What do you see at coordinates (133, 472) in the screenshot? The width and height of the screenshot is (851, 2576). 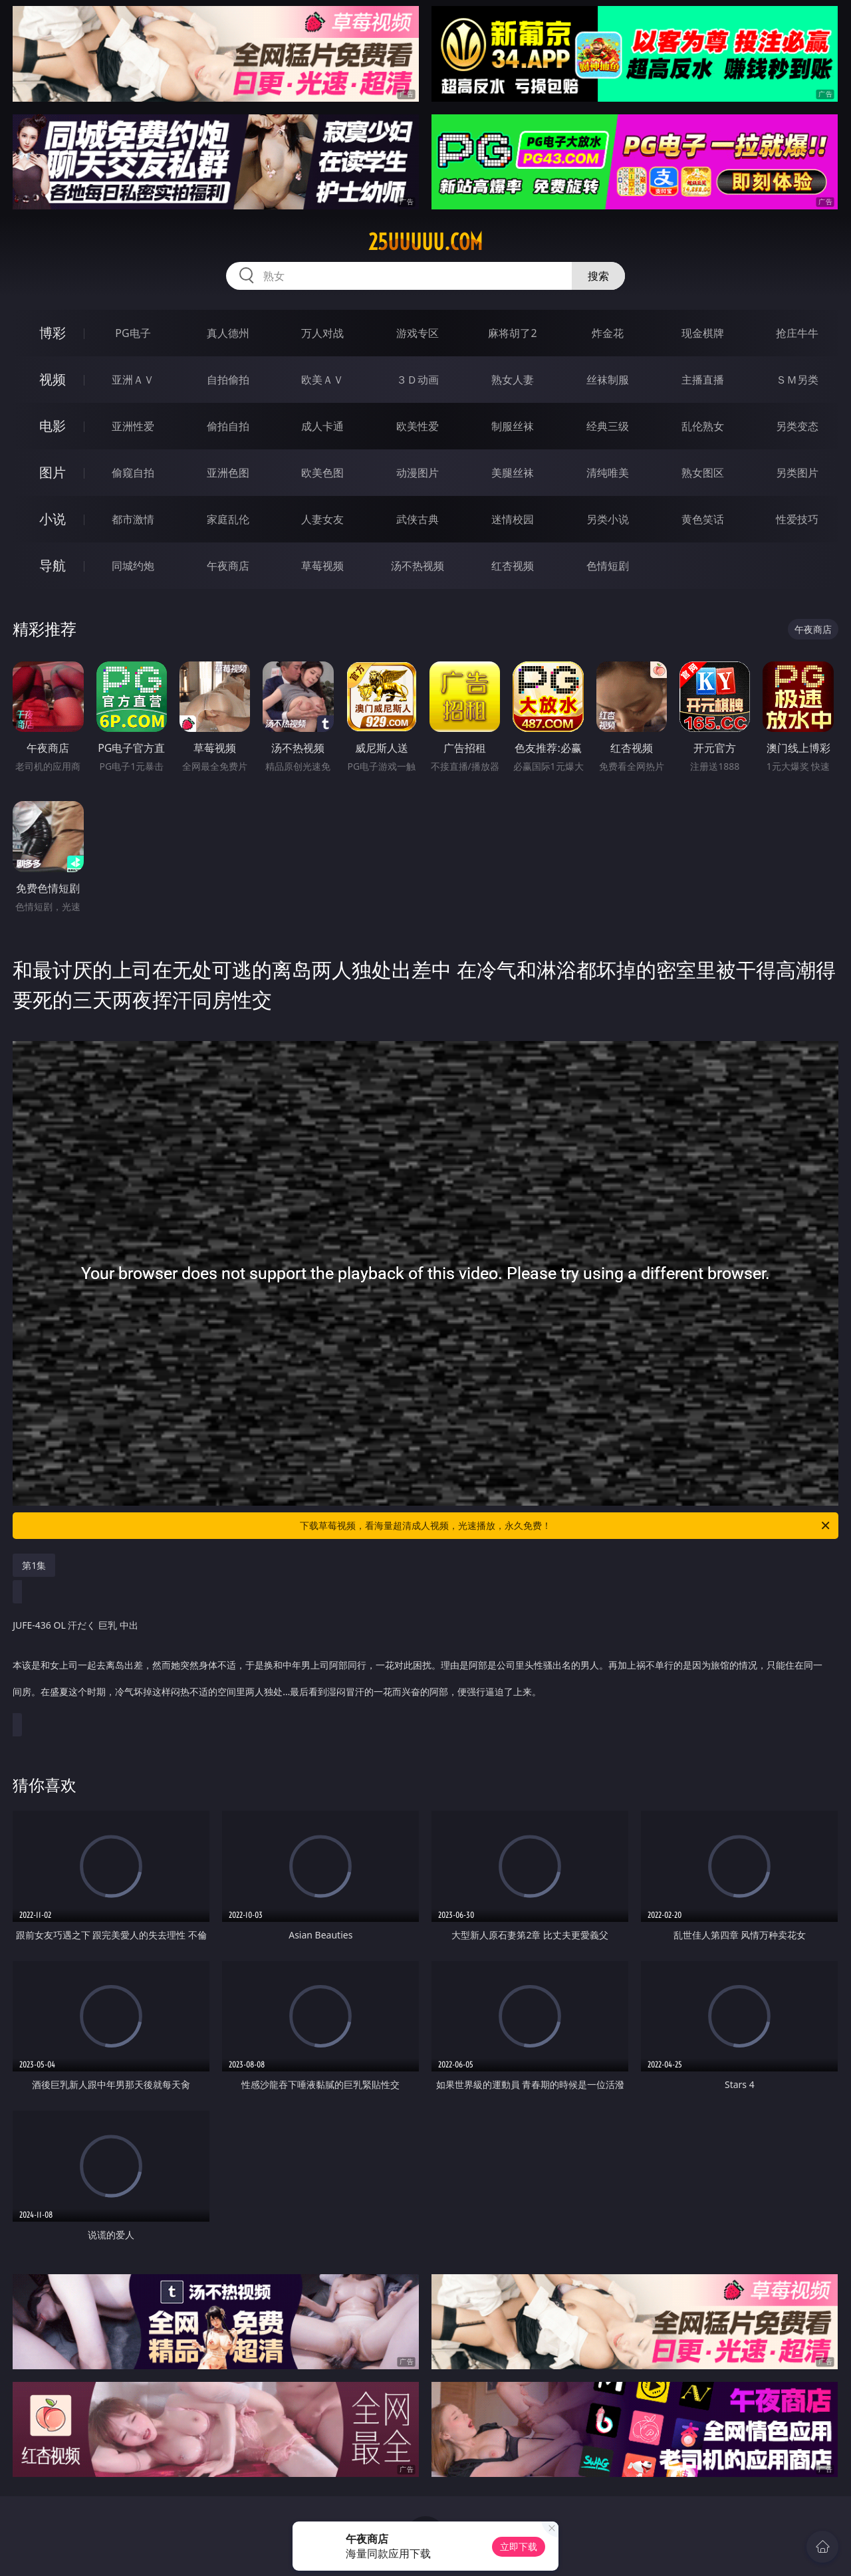 I see `偷窥自拍` at bounding box center [133, 472].